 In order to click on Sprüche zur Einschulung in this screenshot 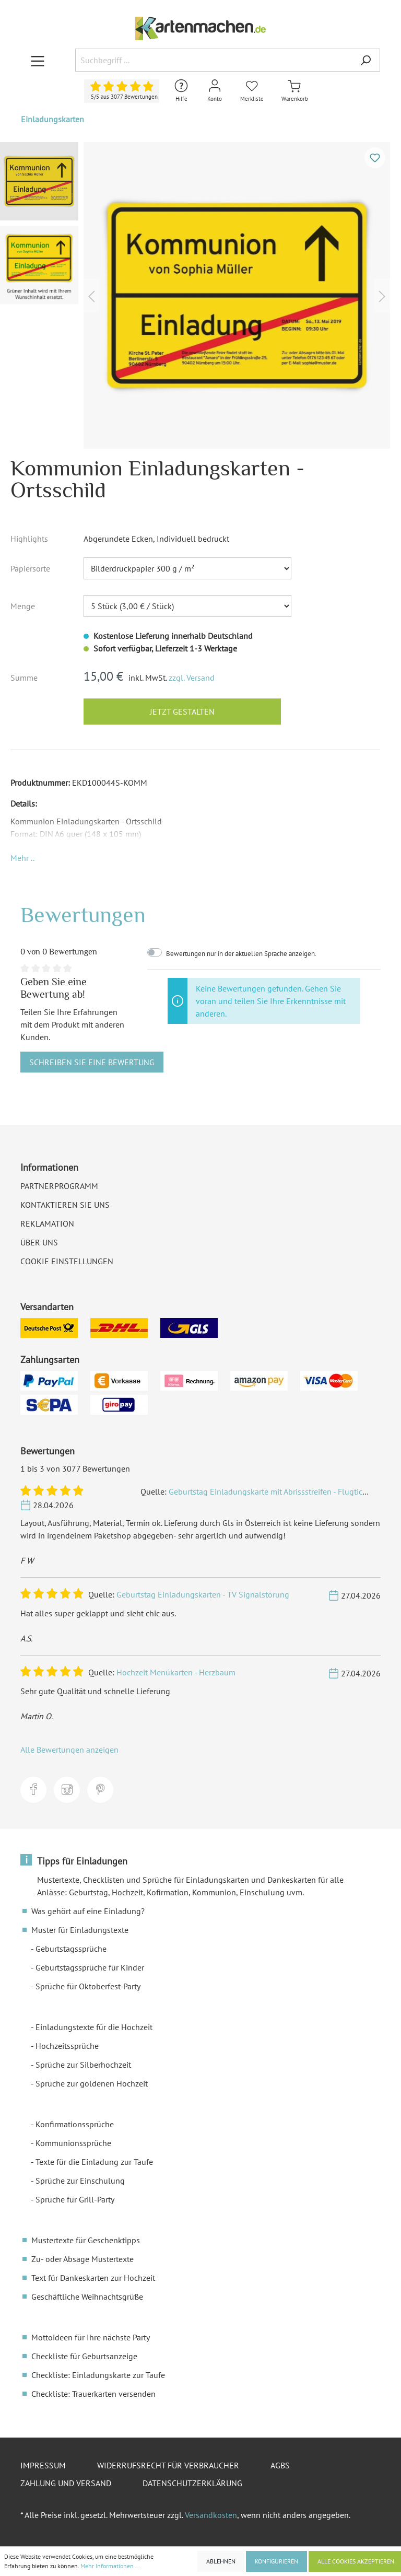, I will do `click(80, 2180)`.